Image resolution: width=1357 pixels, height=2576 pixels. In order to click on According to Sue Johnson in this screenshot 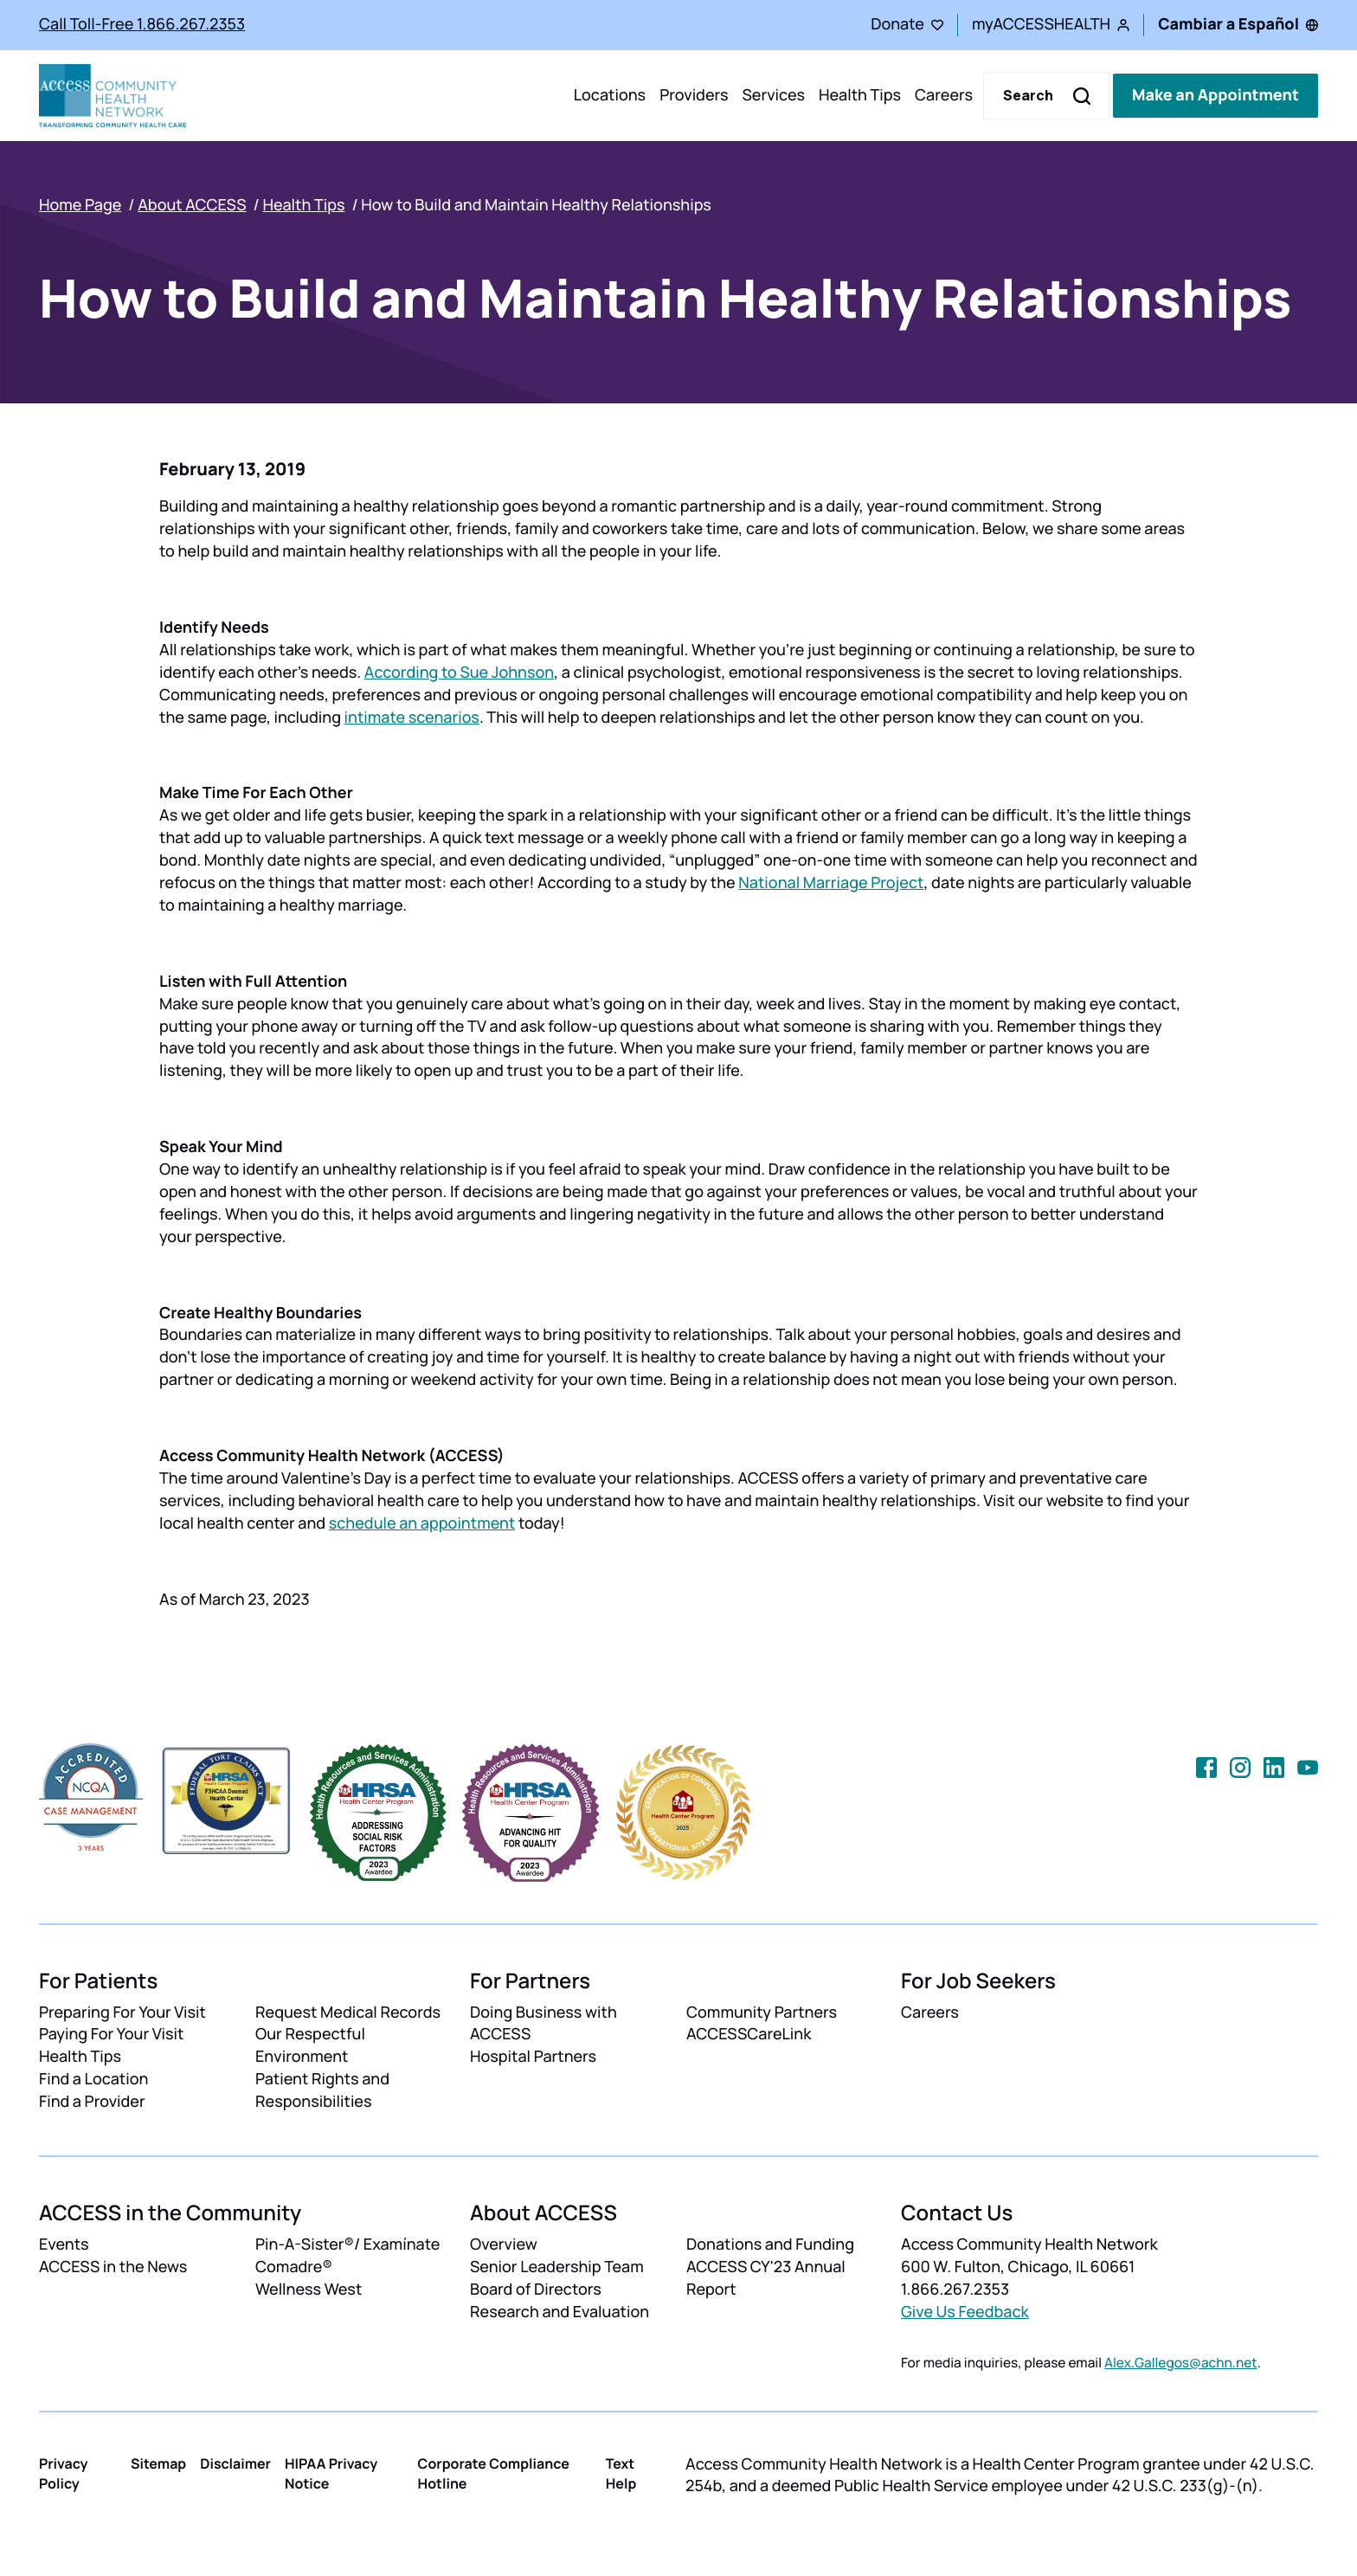, I will do `click(459, 672)`.